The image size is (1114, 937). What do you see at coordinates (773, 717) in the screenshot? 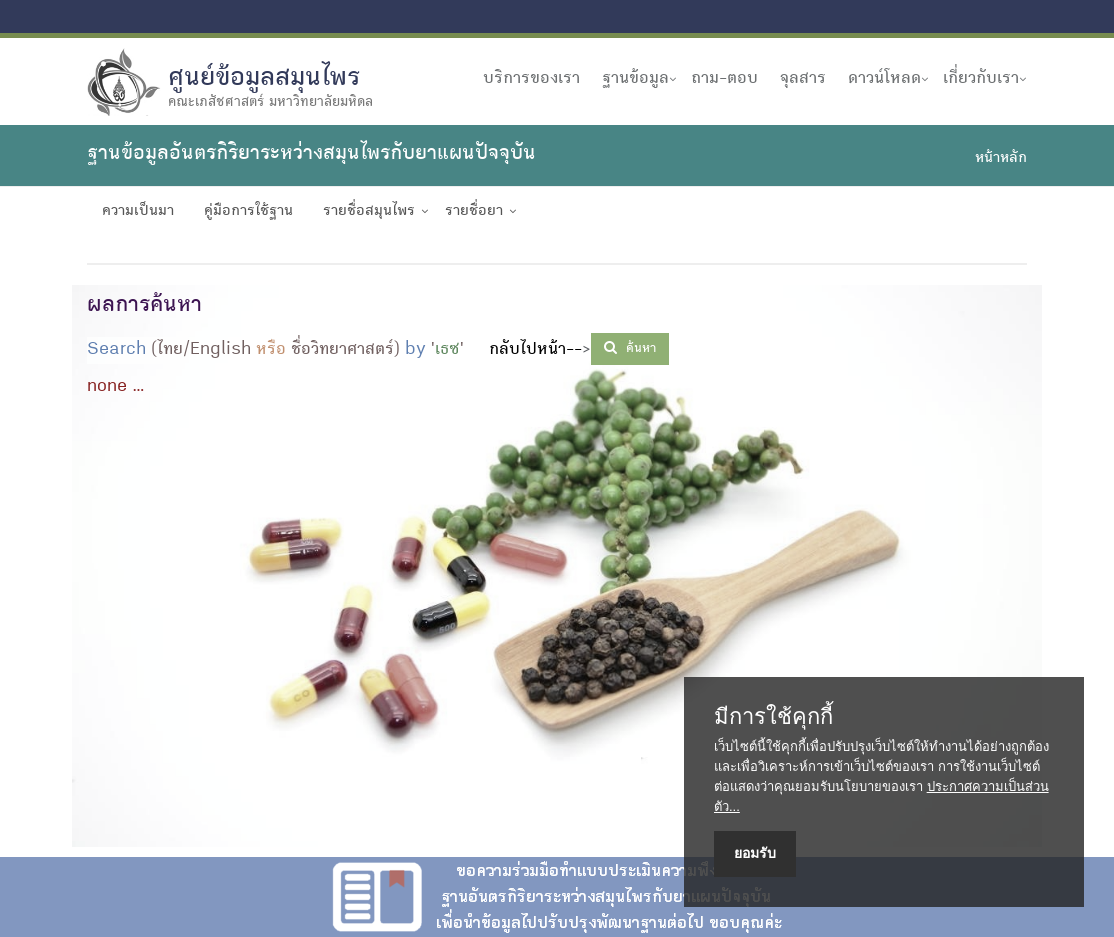
I see `มีการใช้คุกกี้` at bounding box center [773, 717].